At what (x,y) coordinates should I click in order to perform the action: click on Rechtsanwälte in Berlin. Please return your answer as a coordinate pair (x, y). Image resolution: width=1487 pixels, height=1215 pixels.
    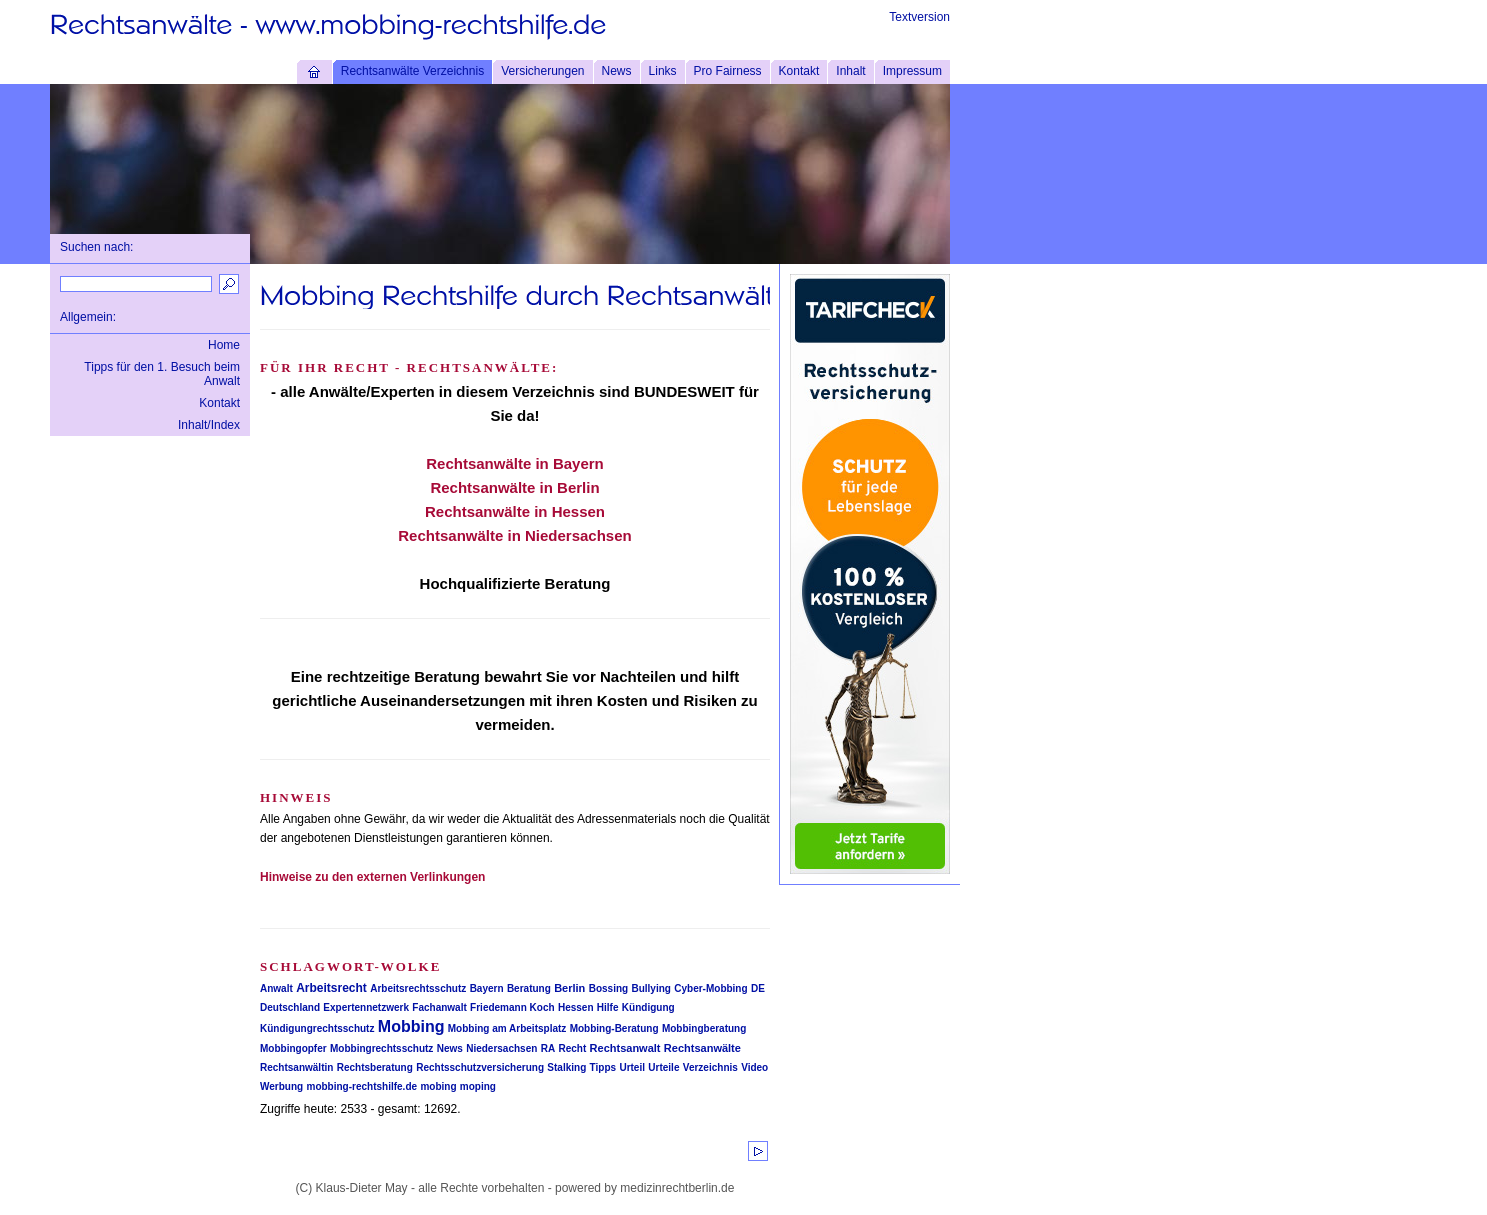
    Looking at the image, I should click on (514, 487).